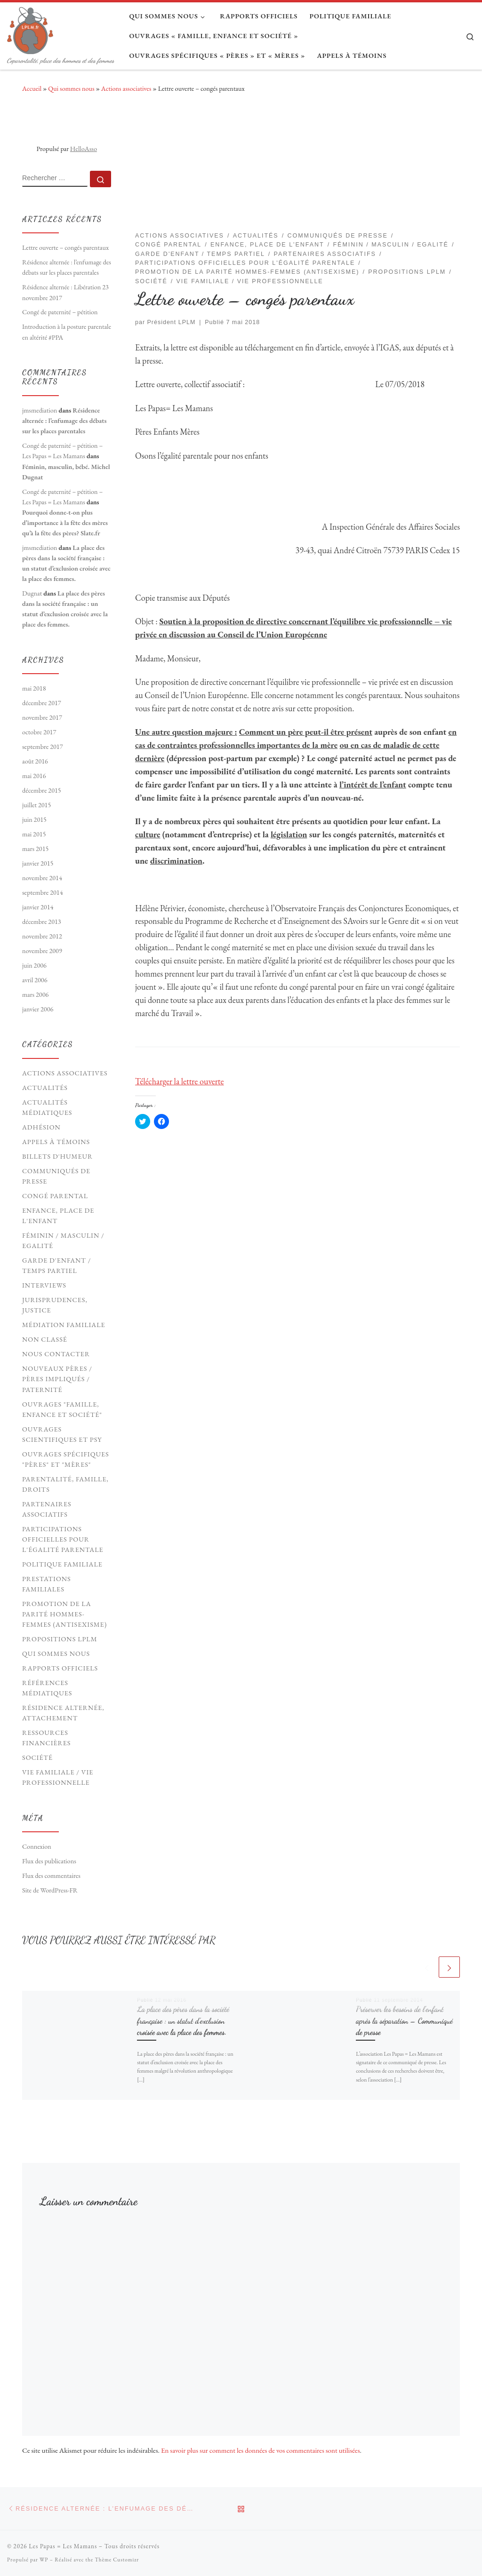  I want to click on Actualités médiatiques, so click(47, 1107).